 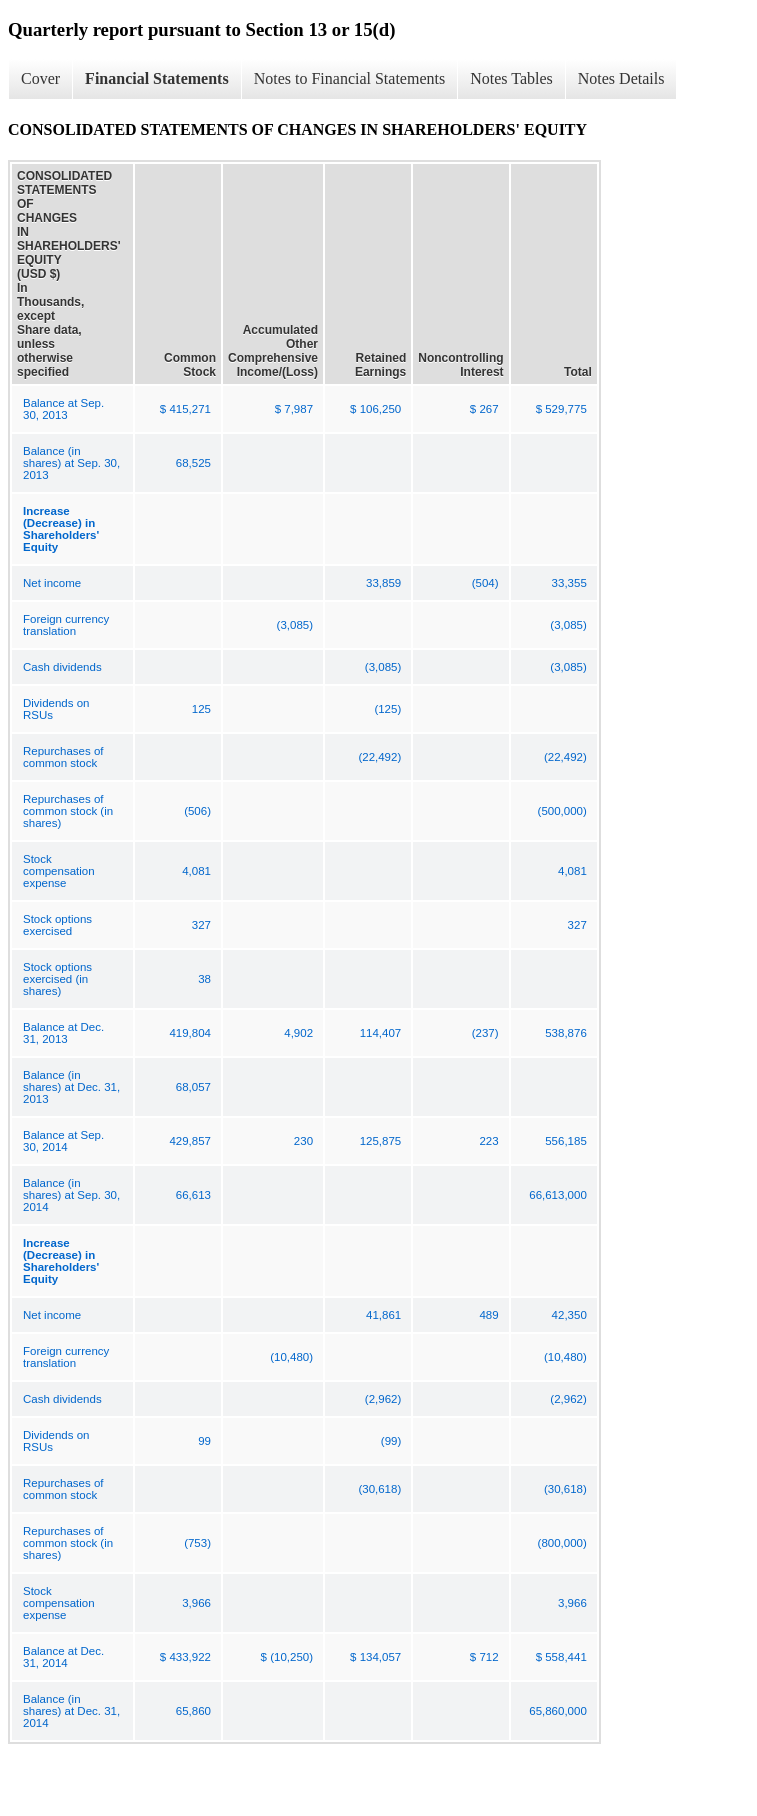 What do you see at coordinates (59, 871) in the screenshot?
I see `Stock compensation expense` at bounding box center [59, 871].